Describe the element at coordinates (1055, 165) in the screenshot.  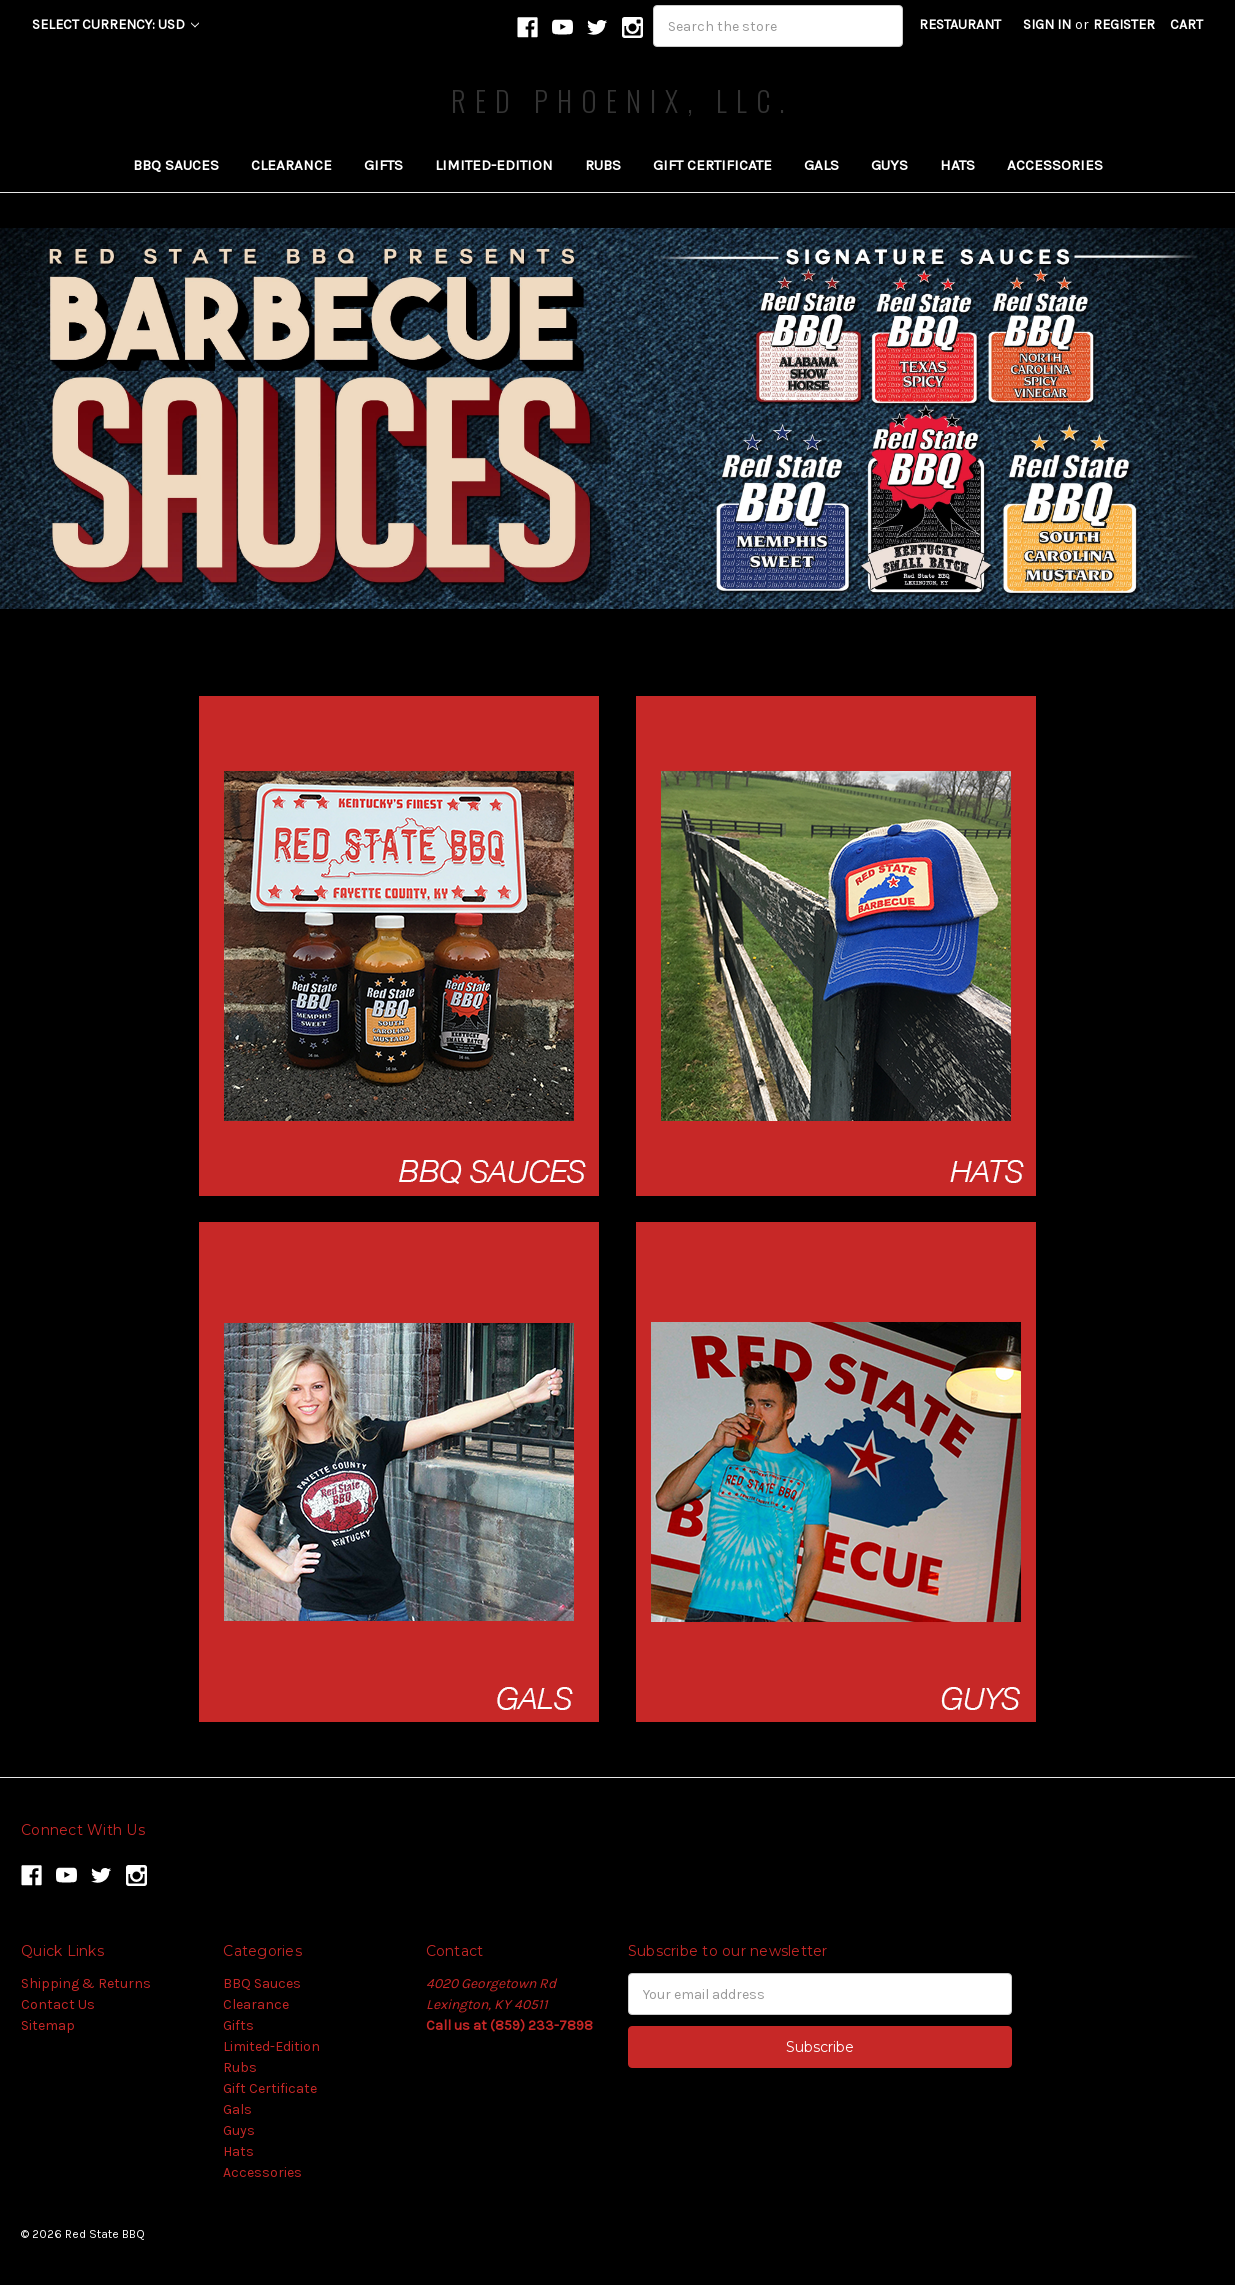
I see `Accessories` at that location.